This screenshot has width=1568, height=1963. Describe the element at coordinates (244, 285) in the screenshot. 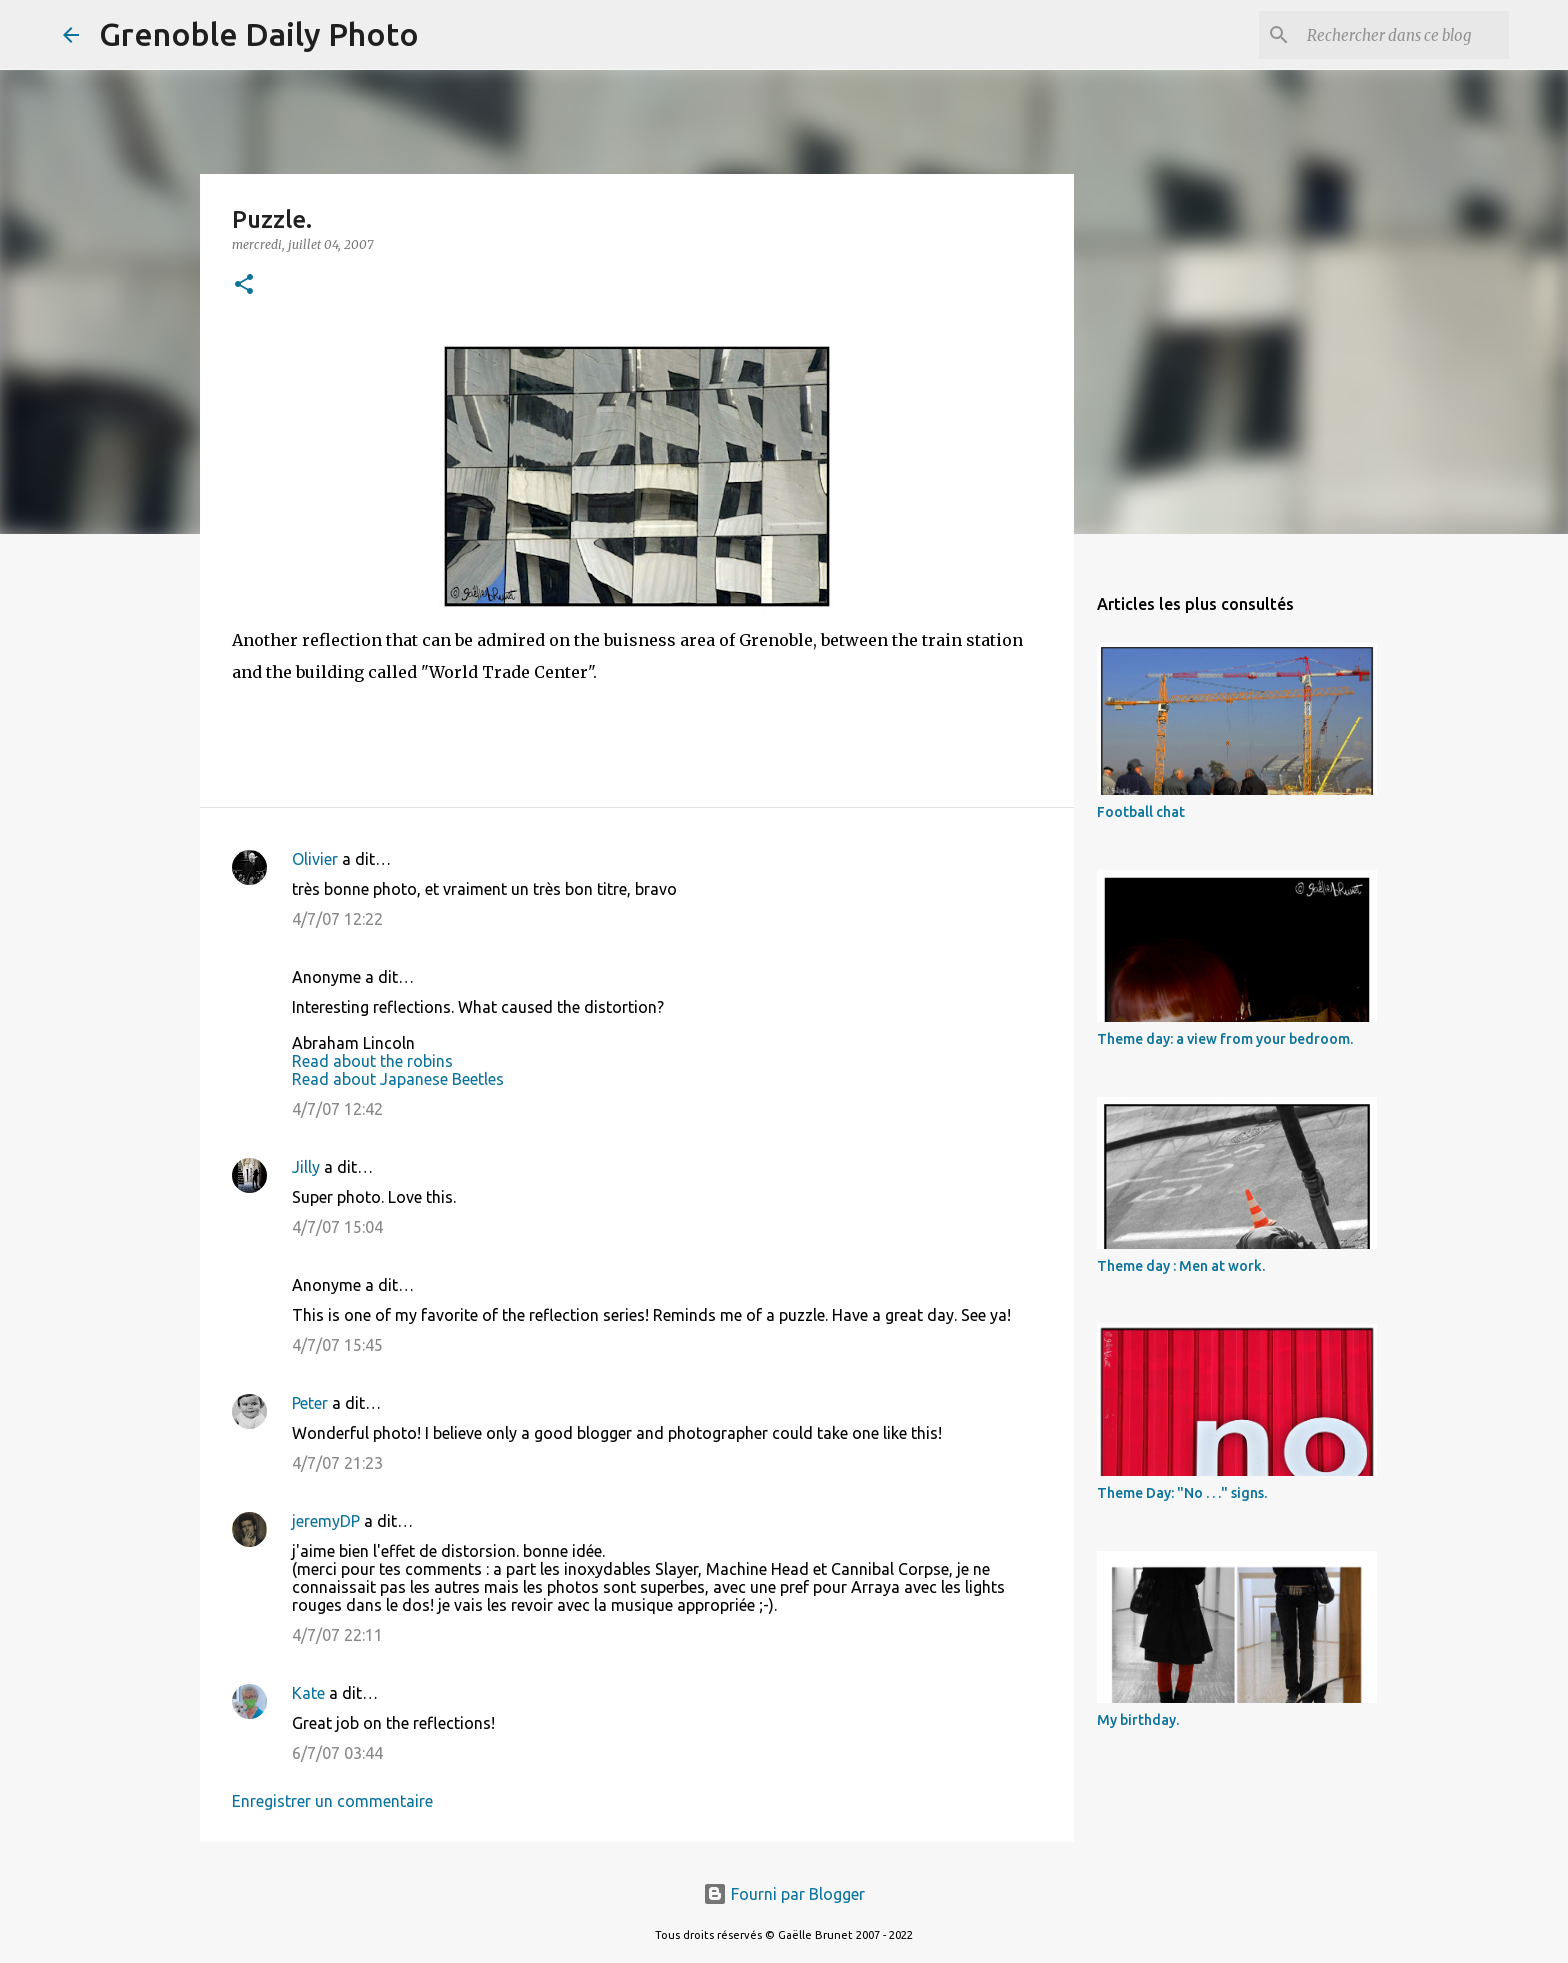

I see `[button]` at that location.